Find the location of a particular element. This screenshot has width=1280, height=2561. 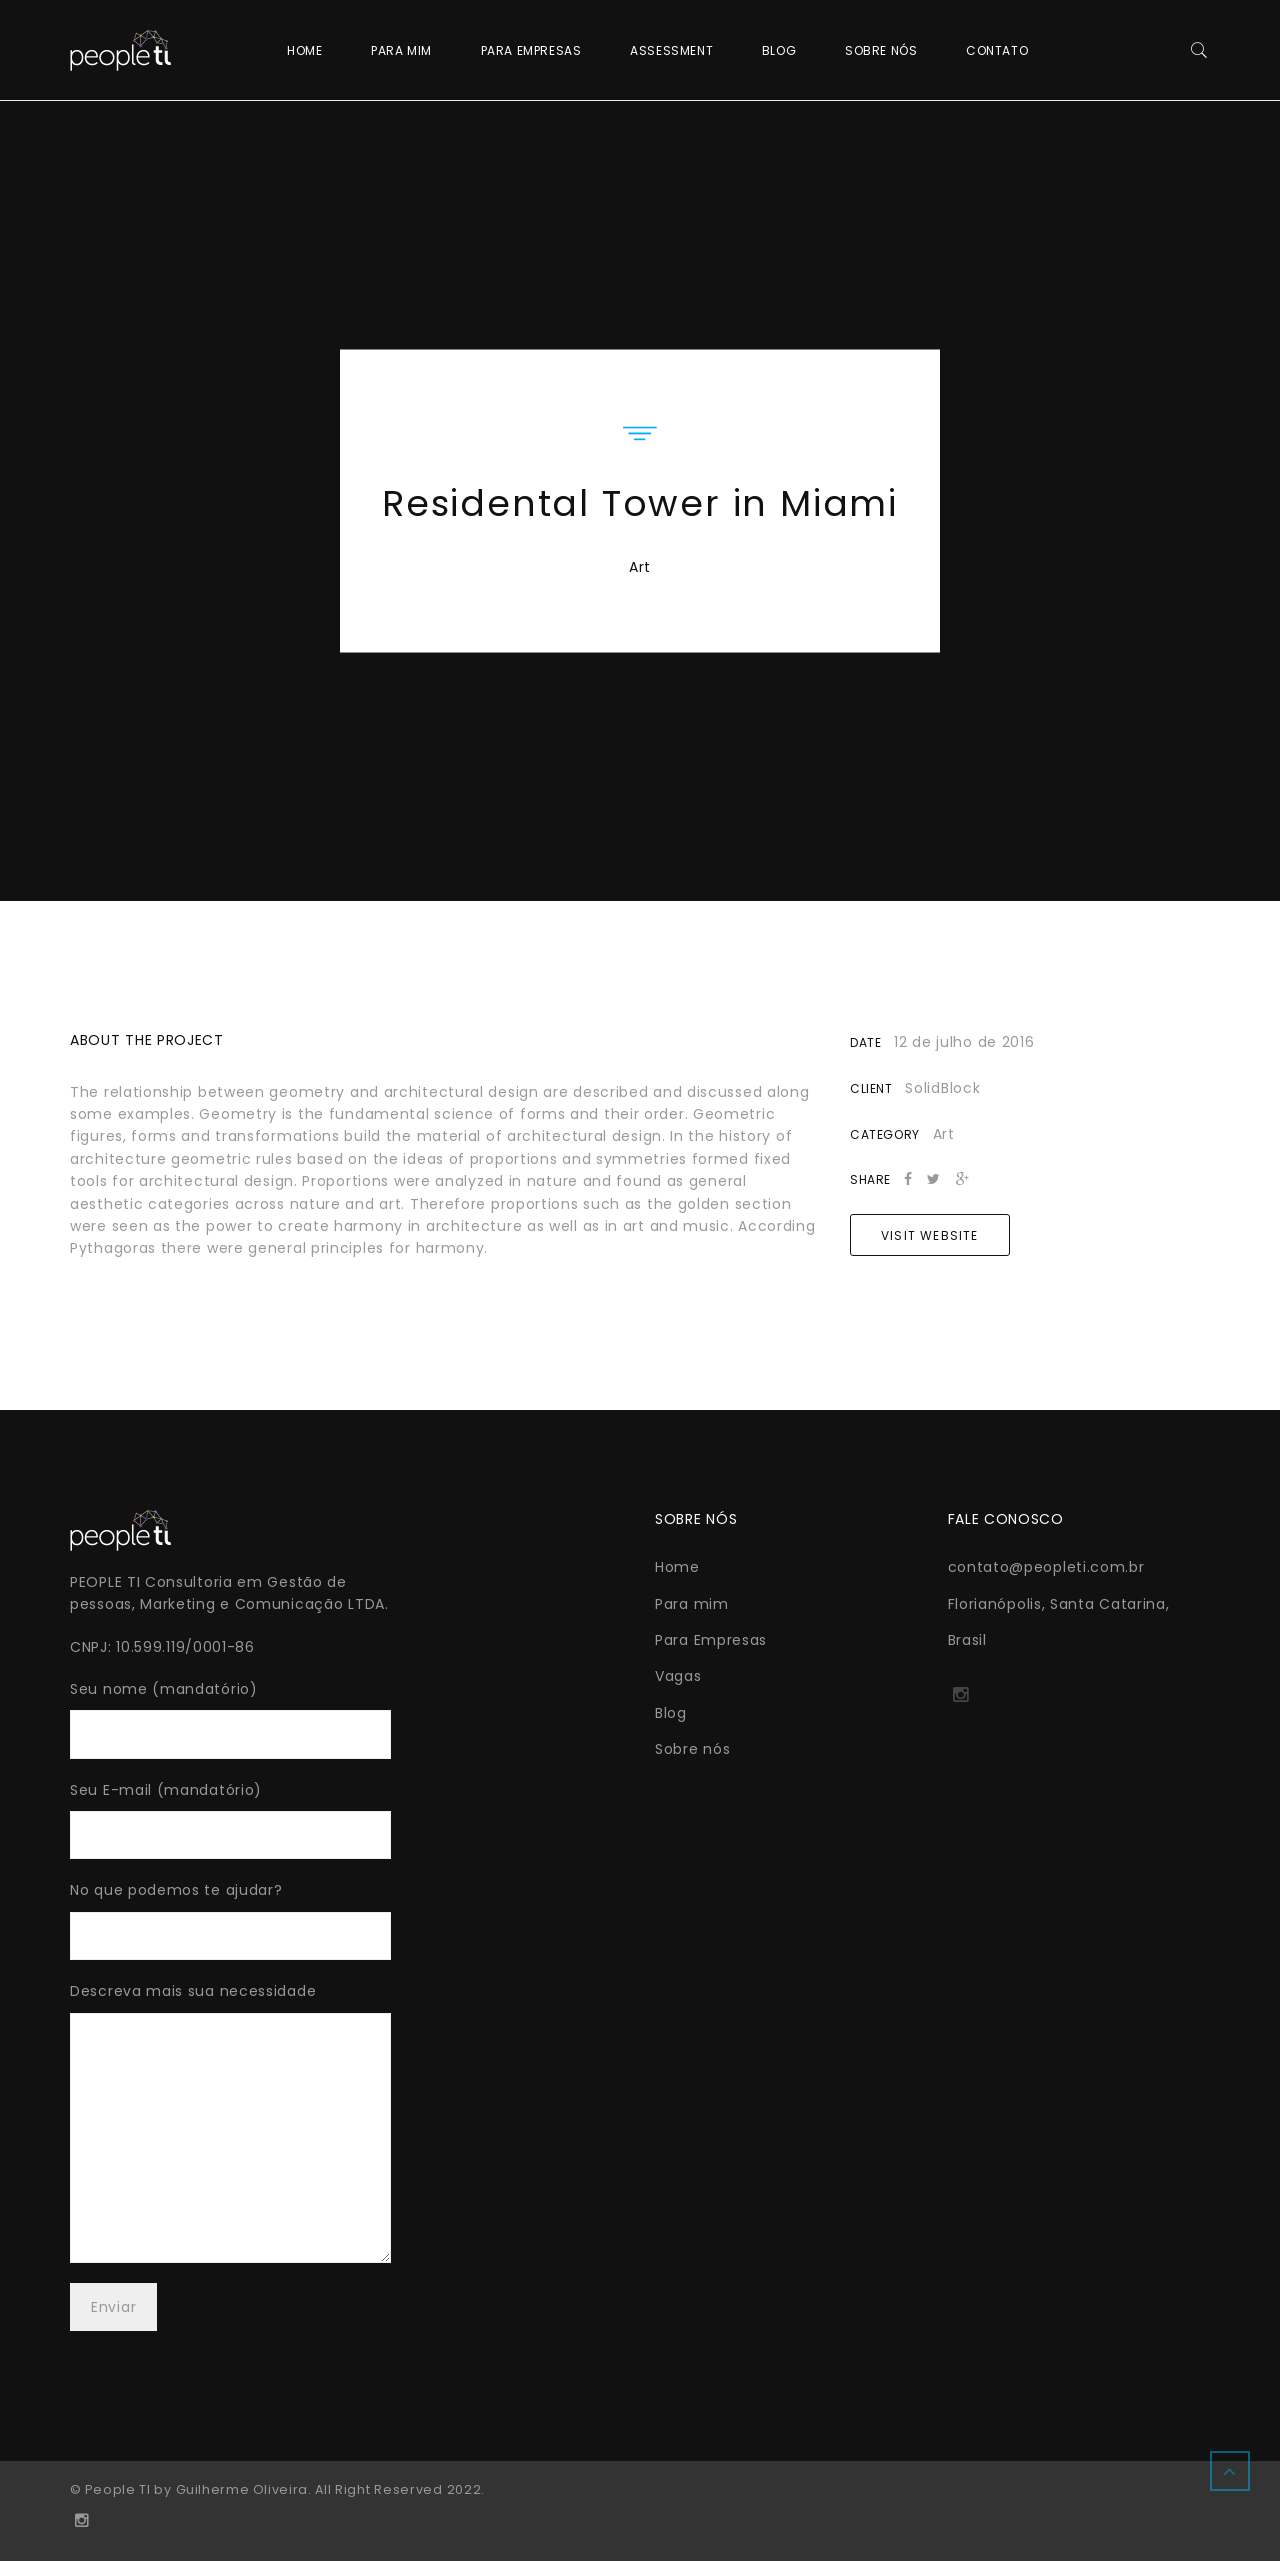

Guilherme Oliveira is located at coordinates (242, 2489).